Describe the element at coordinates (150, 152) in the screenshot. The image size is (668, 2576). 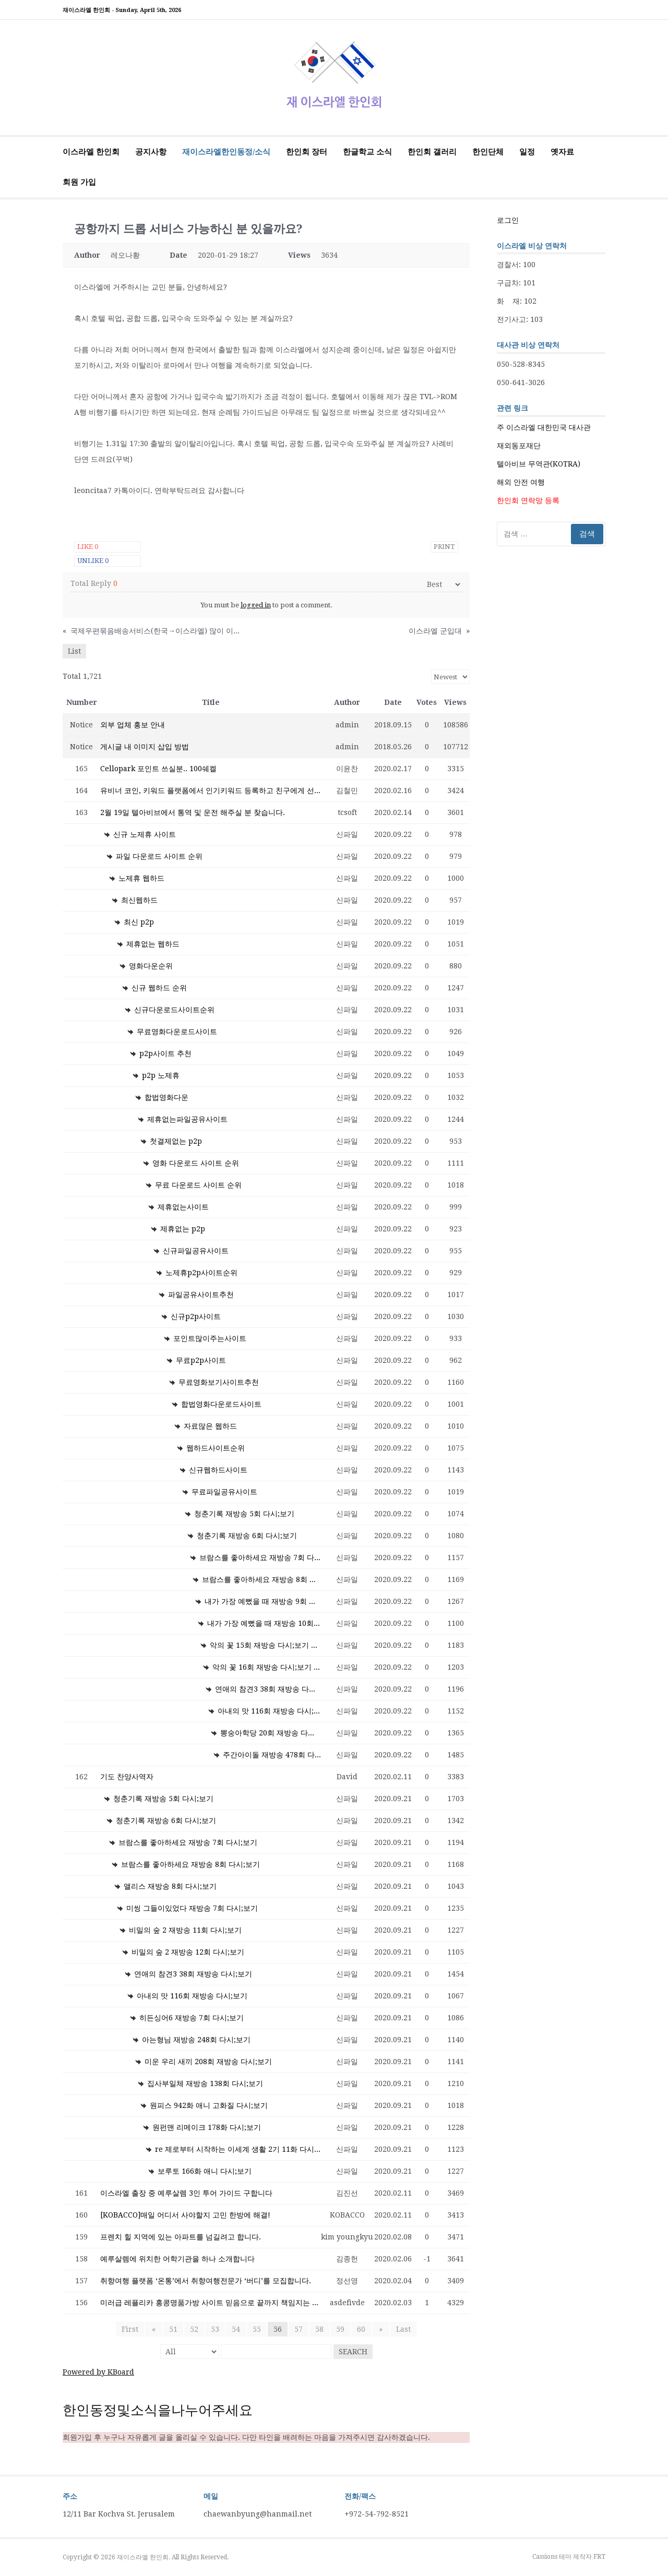
I see `공지사항` at that location.